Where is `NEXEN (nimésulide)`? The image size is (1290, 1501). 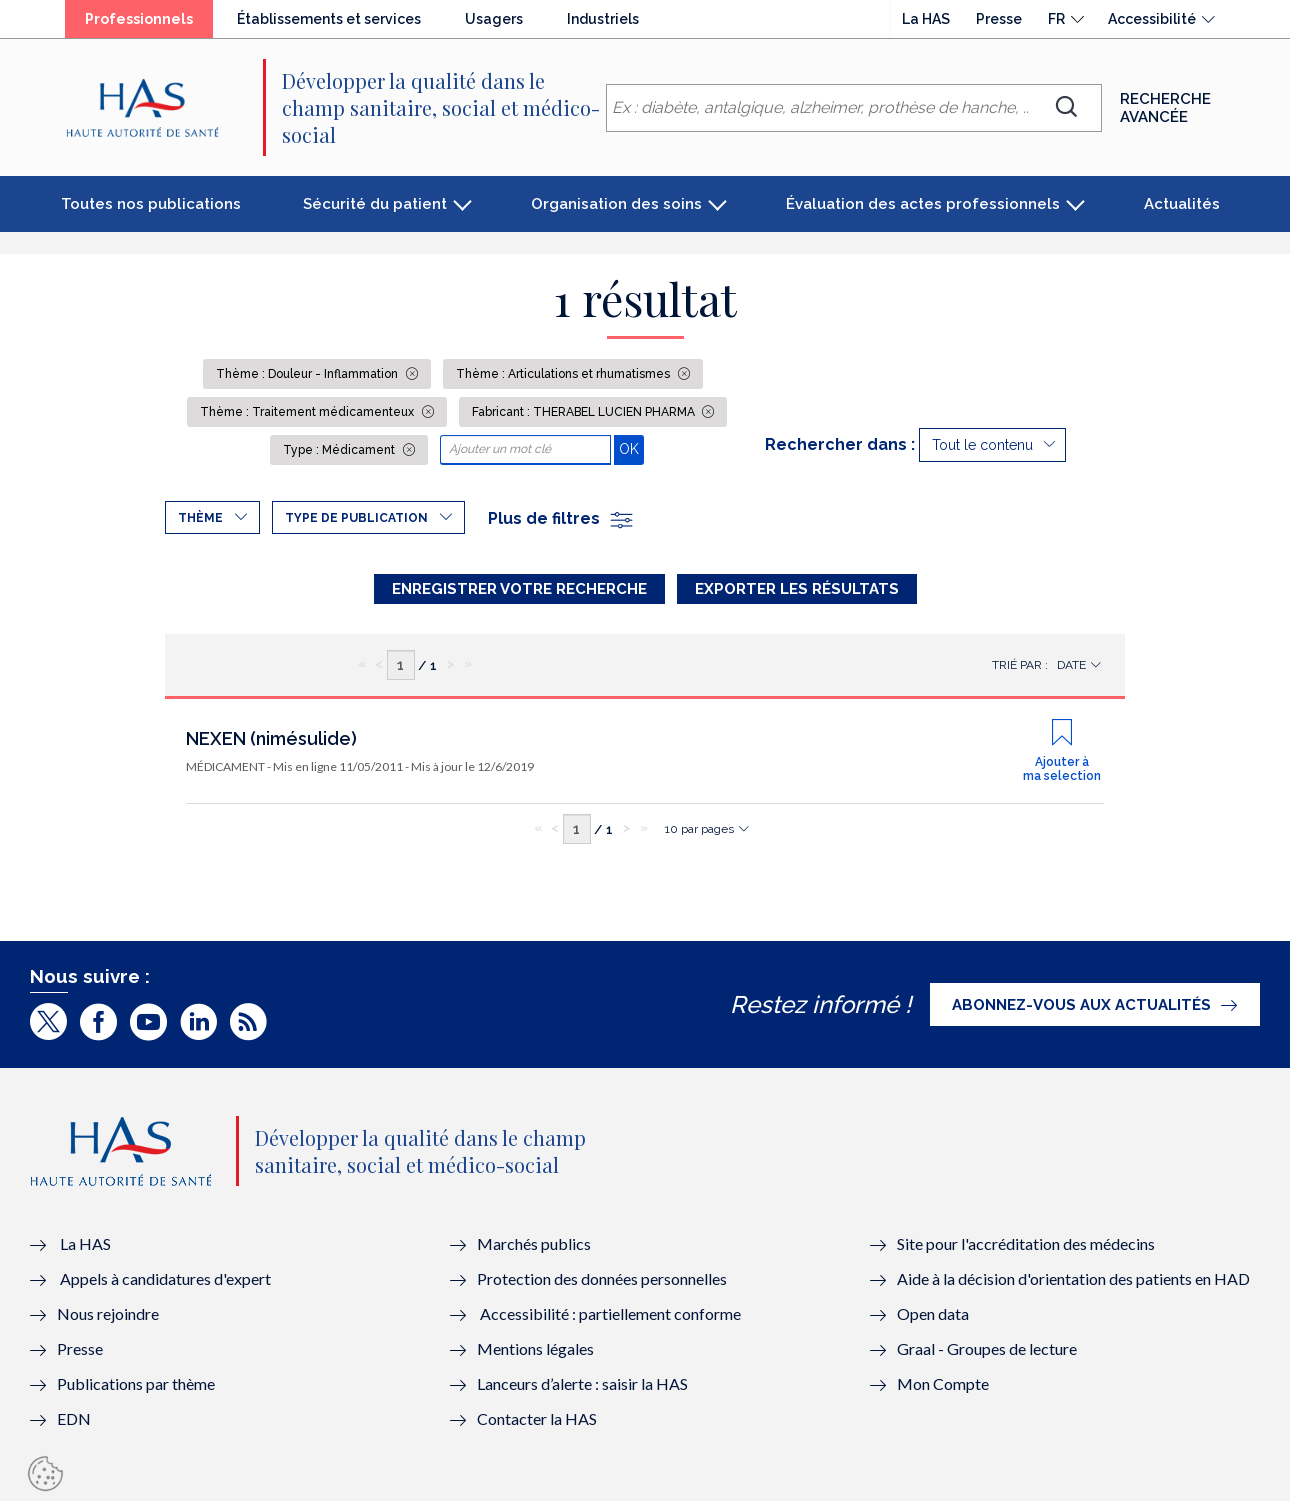
NEXEN (nimésulide) is located at coordinates (271, 738).